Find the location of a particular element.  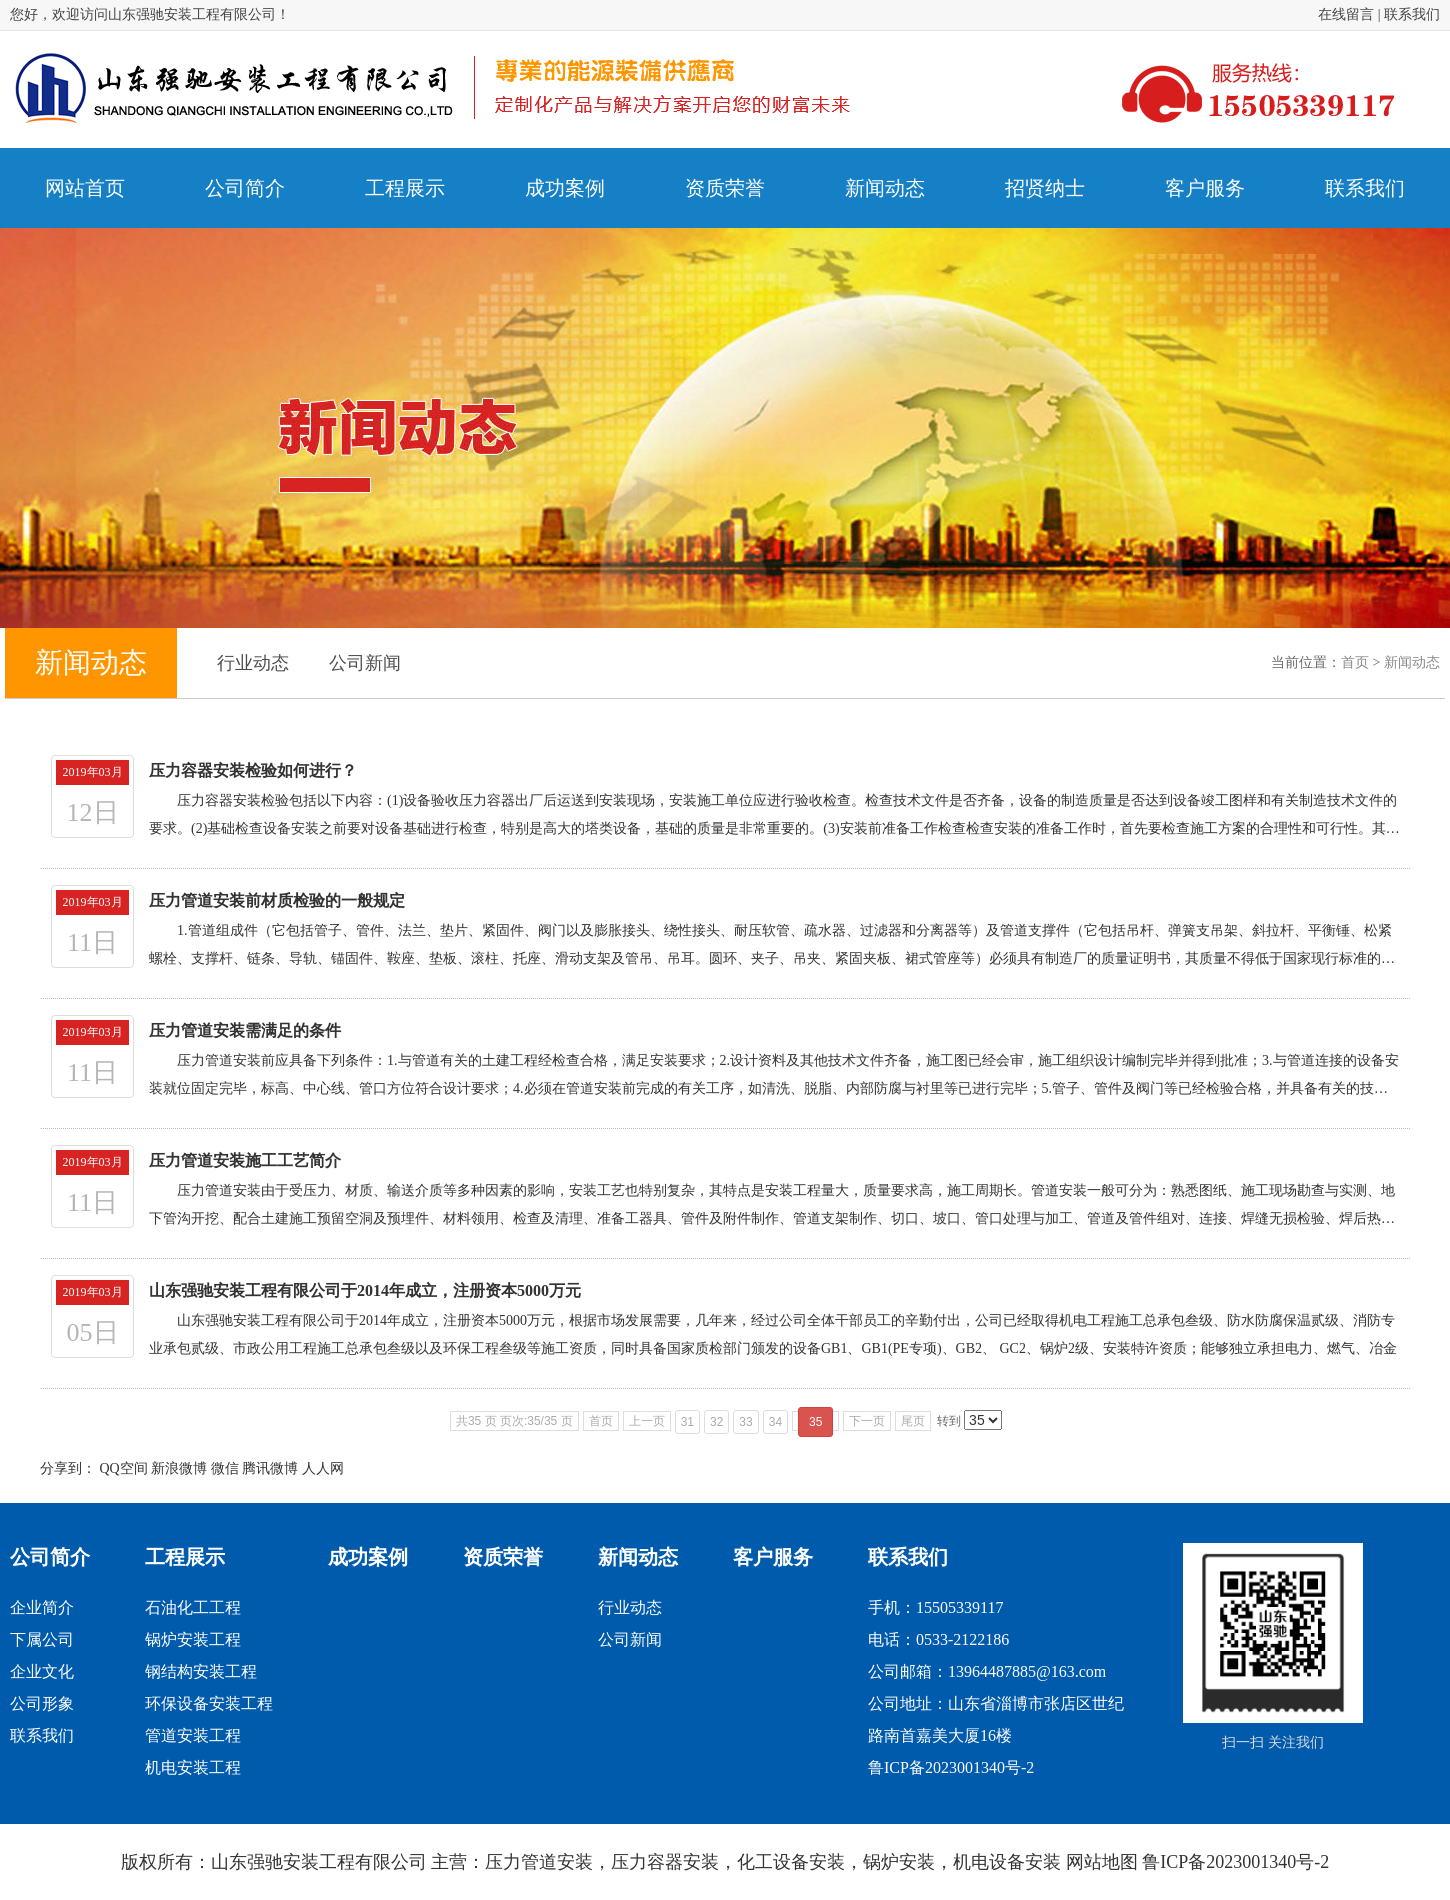

腾讯微博 is located at coordinates (270, 1468).